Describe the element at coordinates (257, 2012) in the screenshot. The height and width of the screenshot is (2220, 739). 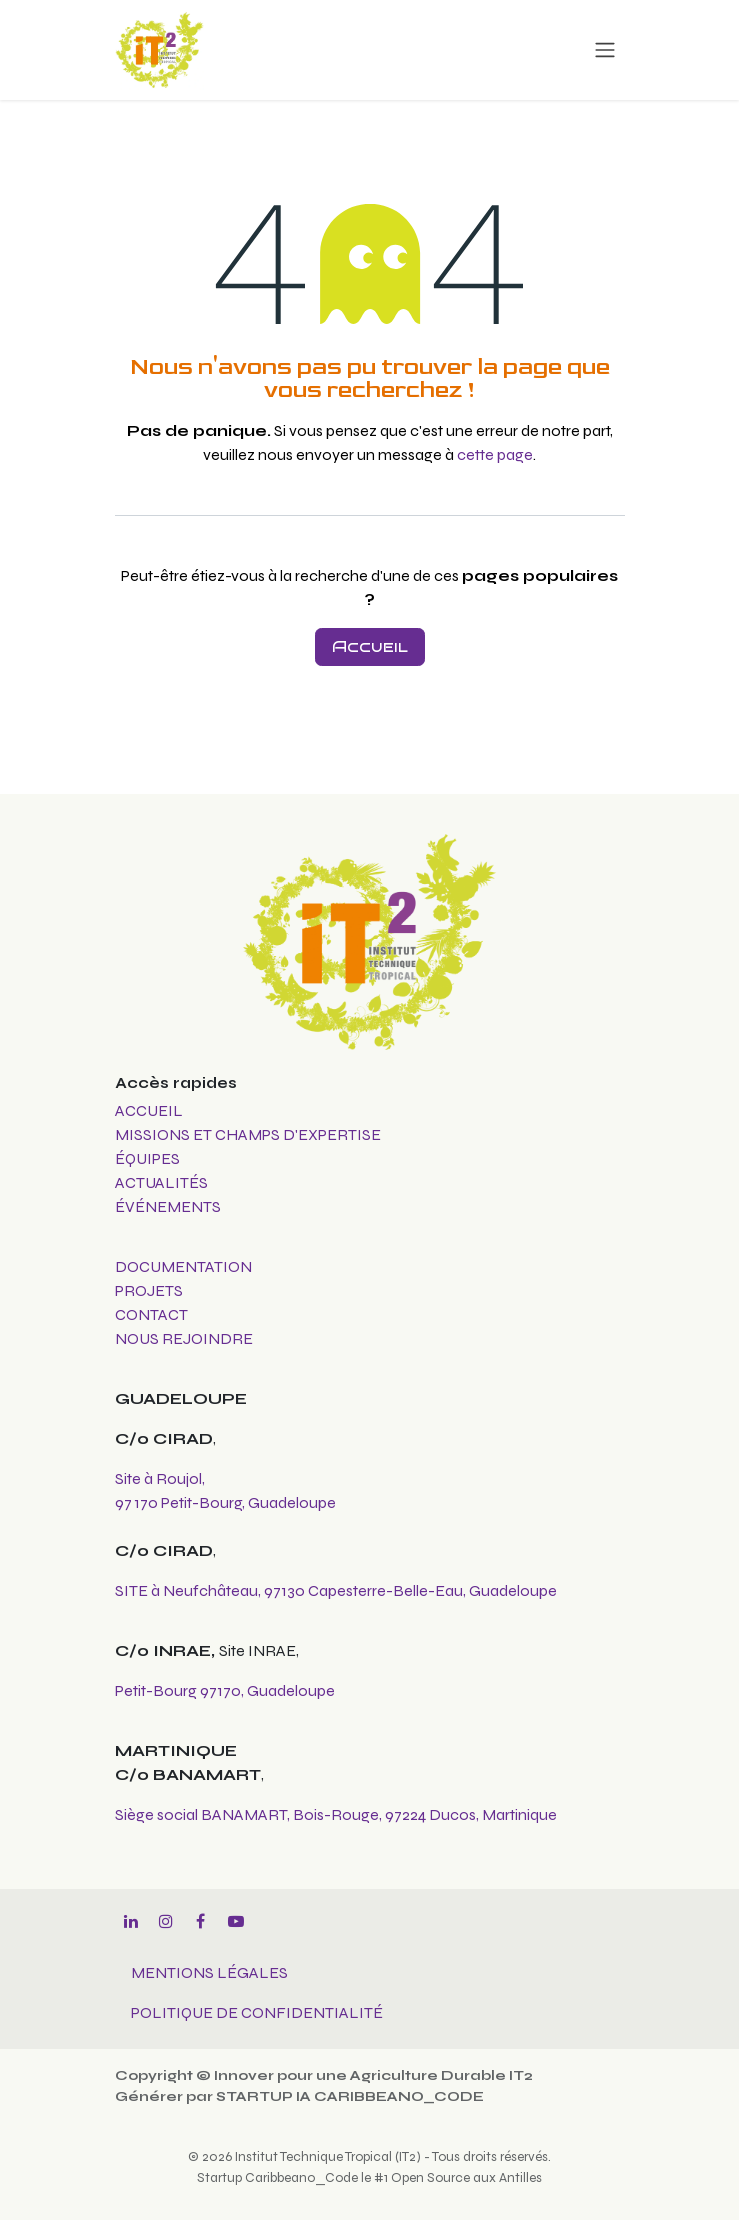
I see `POLITIQUE DE CONFIDENTIALITÉ` at that location.